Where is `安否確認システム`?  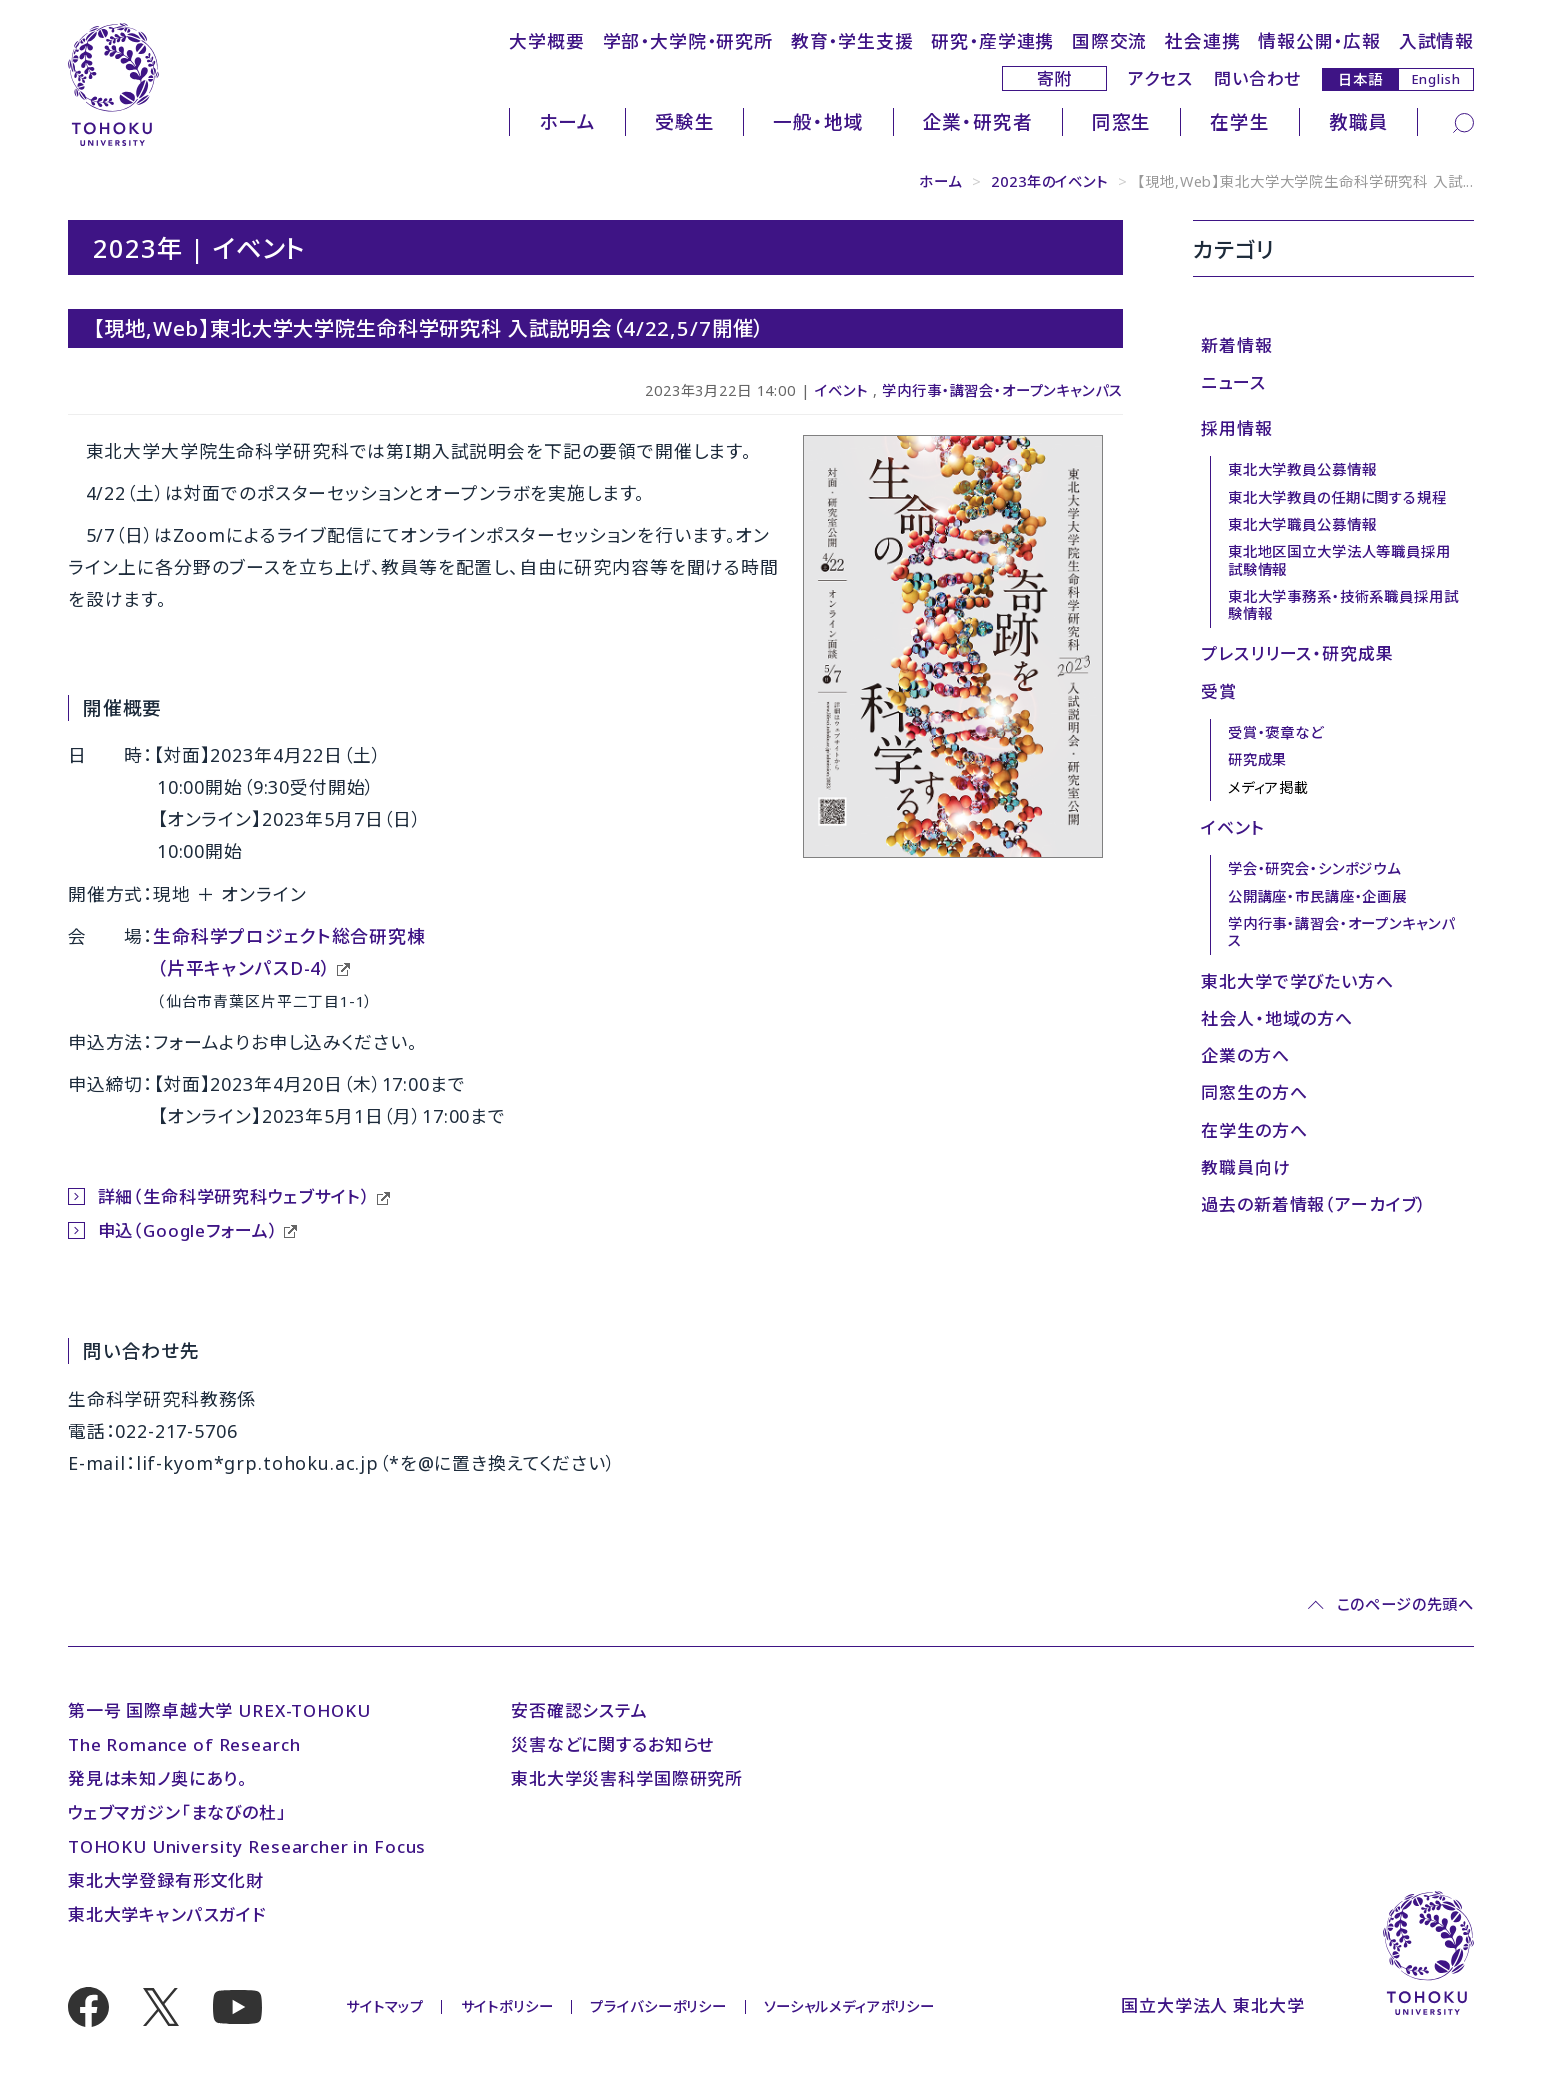 安否確認システム is located at coordinates (579, 1710).